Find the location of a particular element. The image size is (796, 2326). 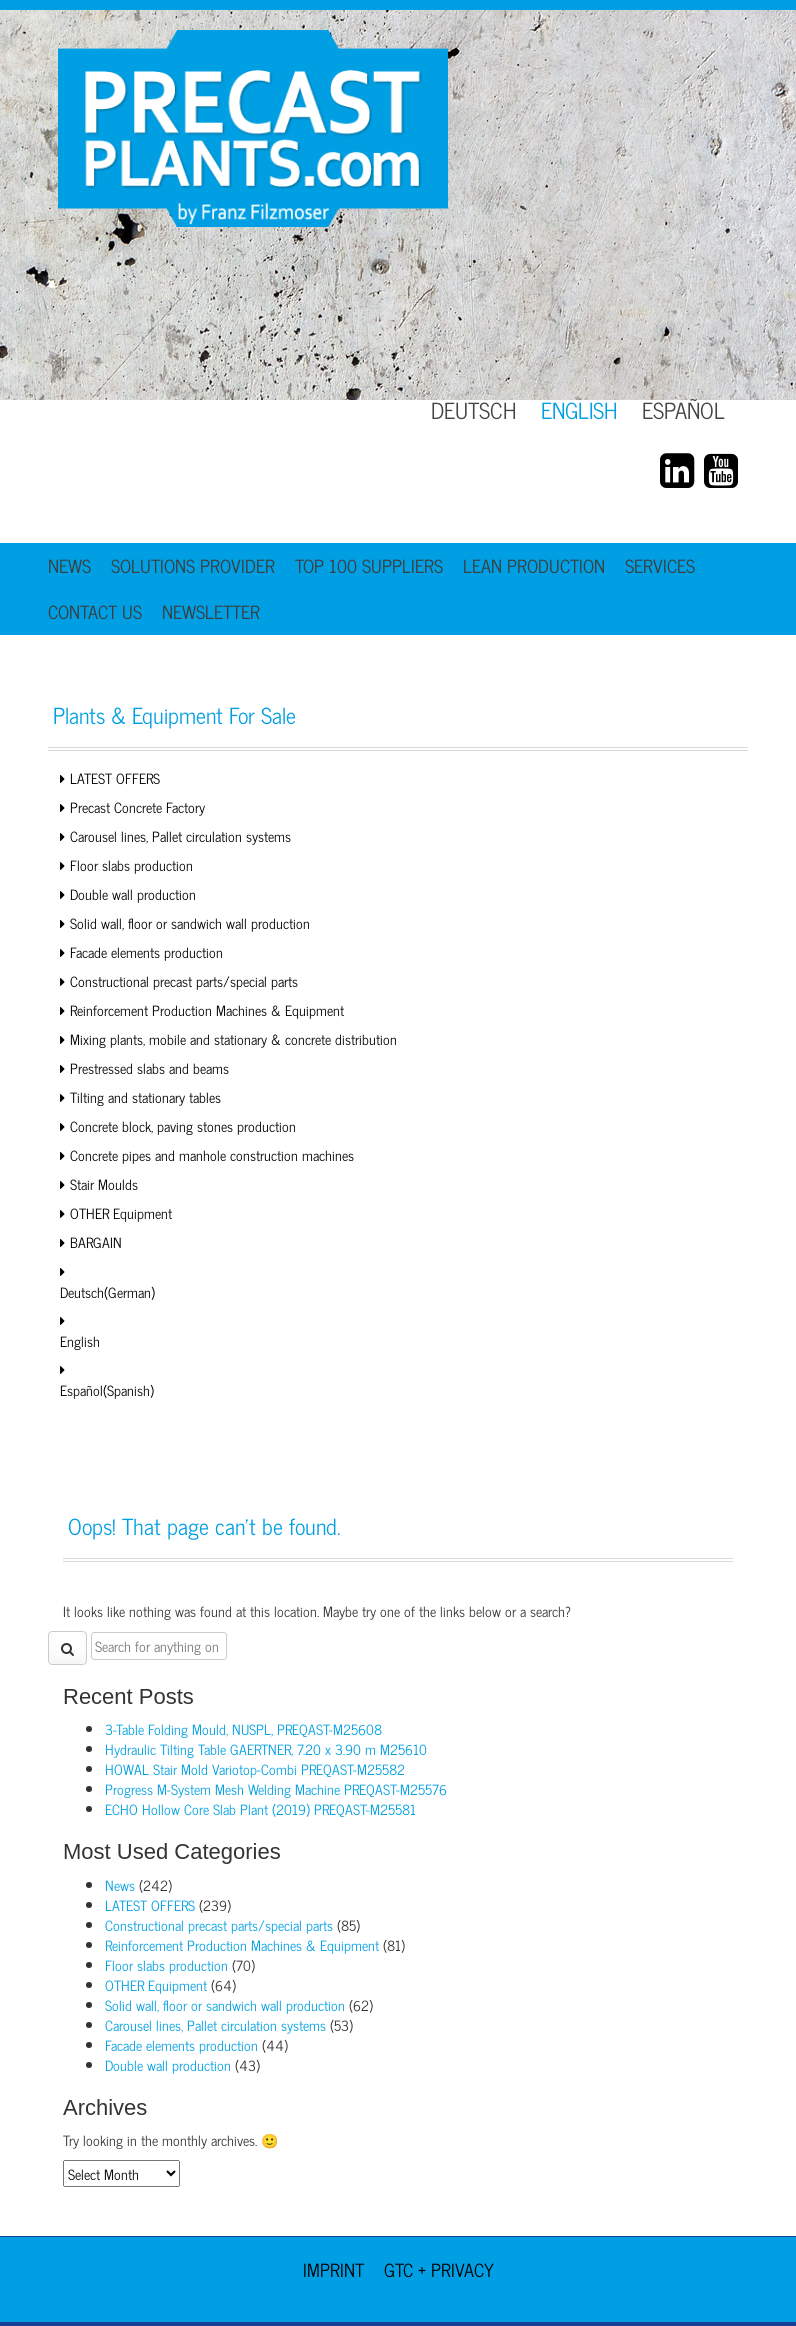

OTHER Equipment is located at coordinates (121, 1212).